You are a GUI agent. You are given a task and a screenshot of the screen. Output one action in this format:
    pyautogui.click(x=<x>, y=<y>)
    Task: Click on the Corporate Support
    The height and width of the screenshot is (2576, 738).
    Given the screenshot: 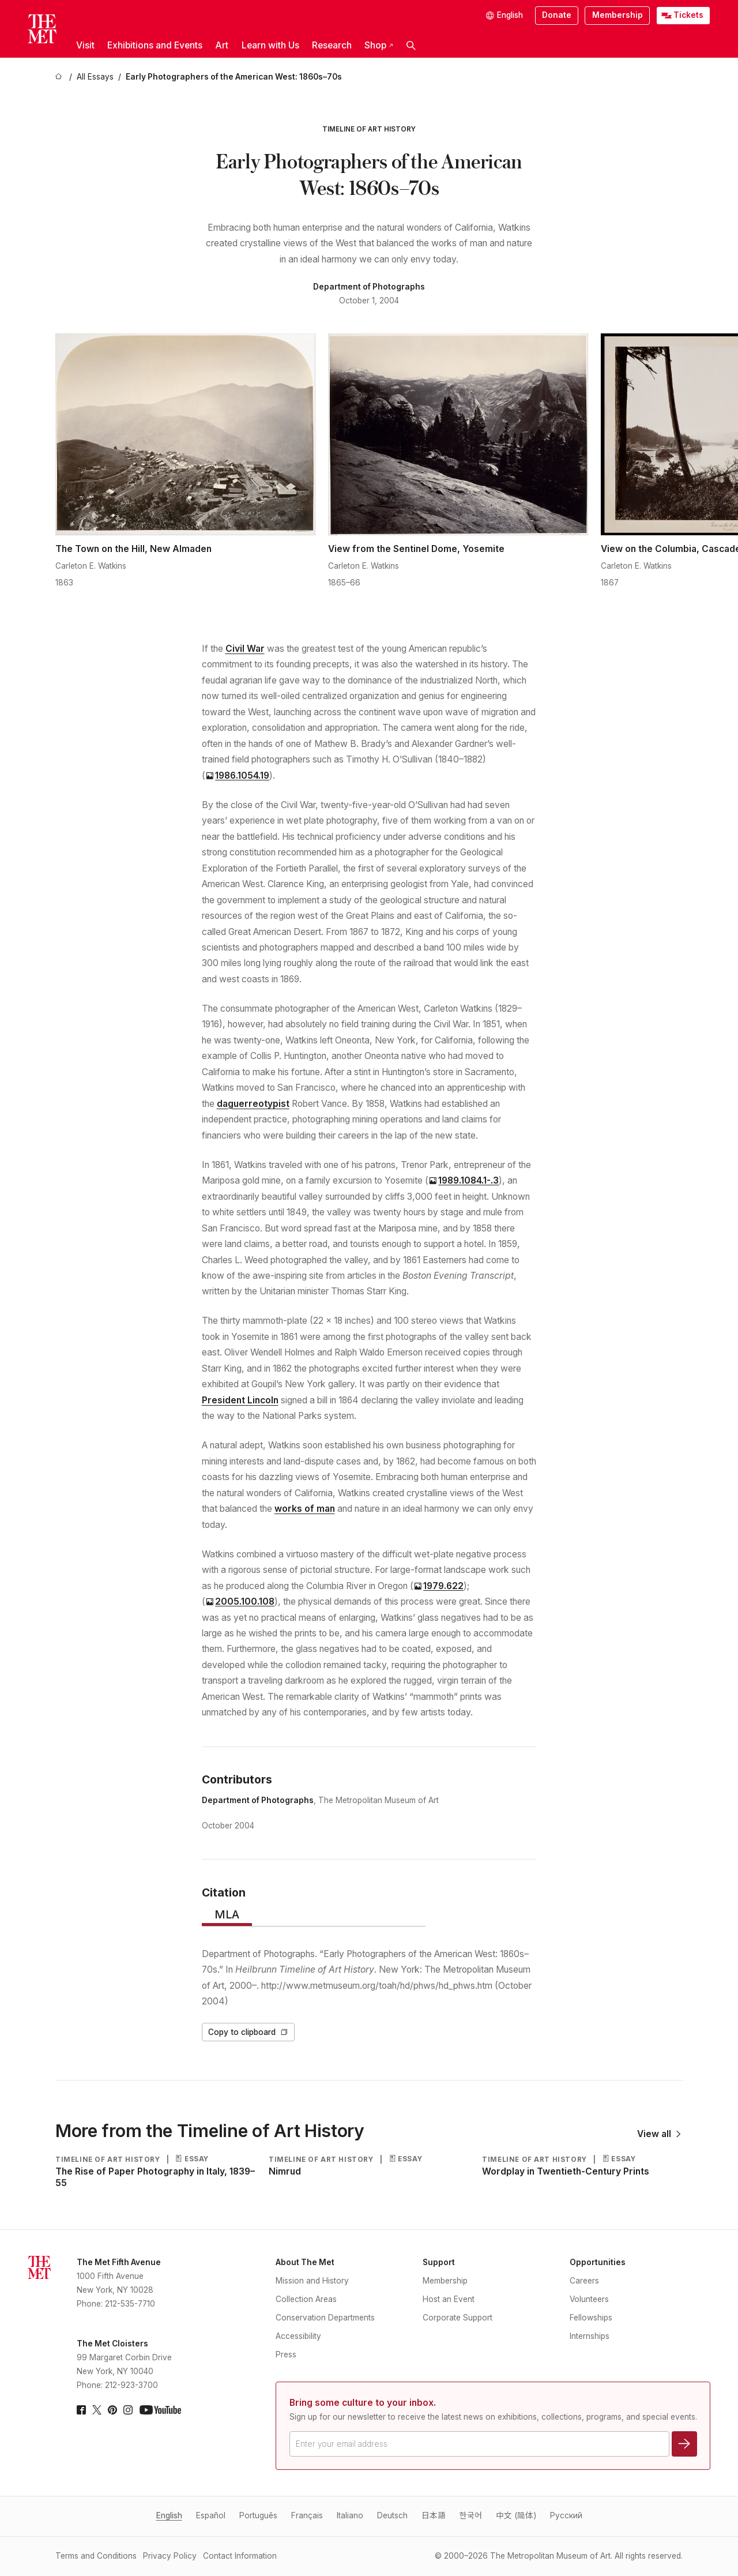 What is the action you would take?
    pyautogui.click(x=457, y=2317)
    